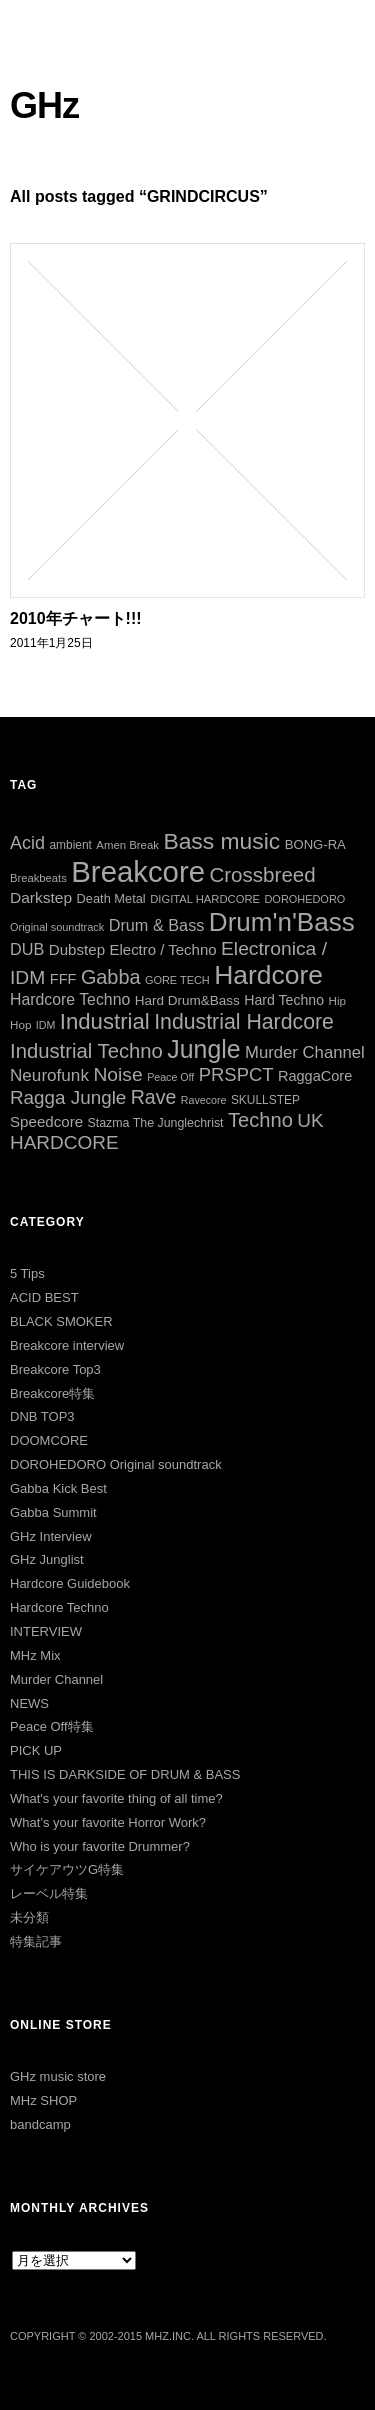 This screenshot has width=375, height=2410. Describe the element at coordinates (157, 925) in the screenshot. I see `Drum & Bass [Drum & Bass (55個の項目)]` at that location.